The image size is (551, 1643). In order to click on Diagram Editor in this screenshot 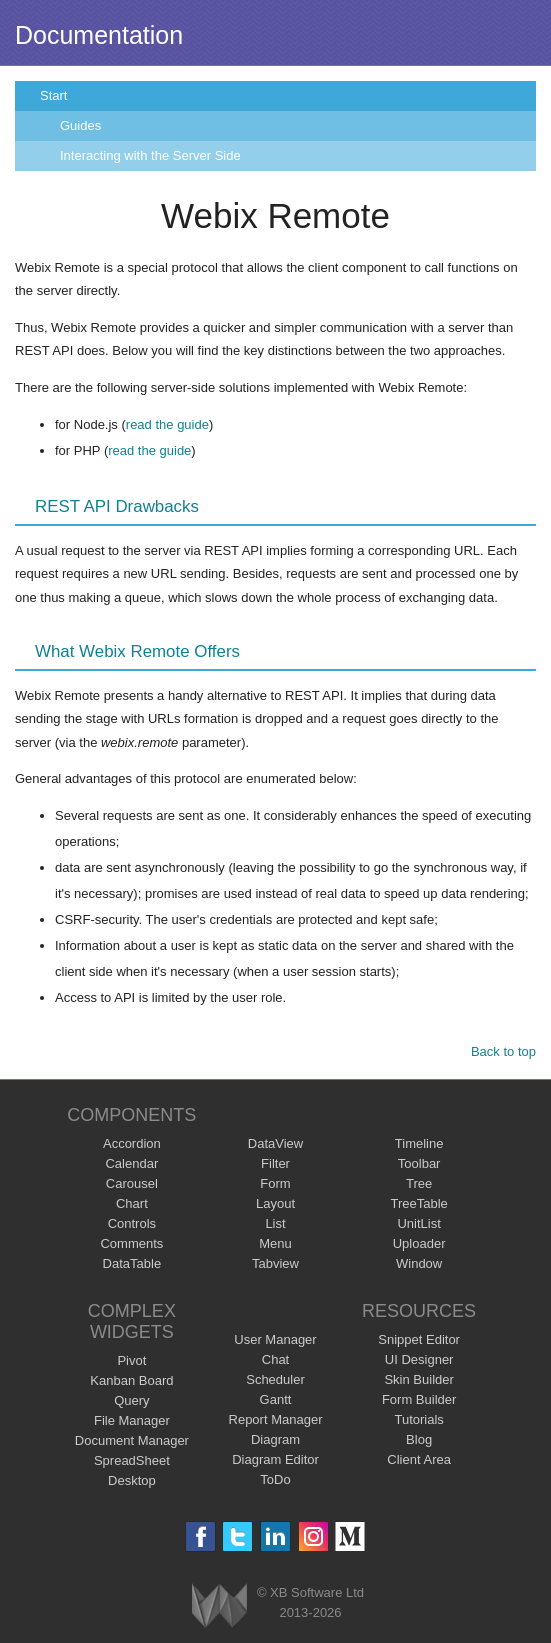, I will do `click(275, 1459)`.